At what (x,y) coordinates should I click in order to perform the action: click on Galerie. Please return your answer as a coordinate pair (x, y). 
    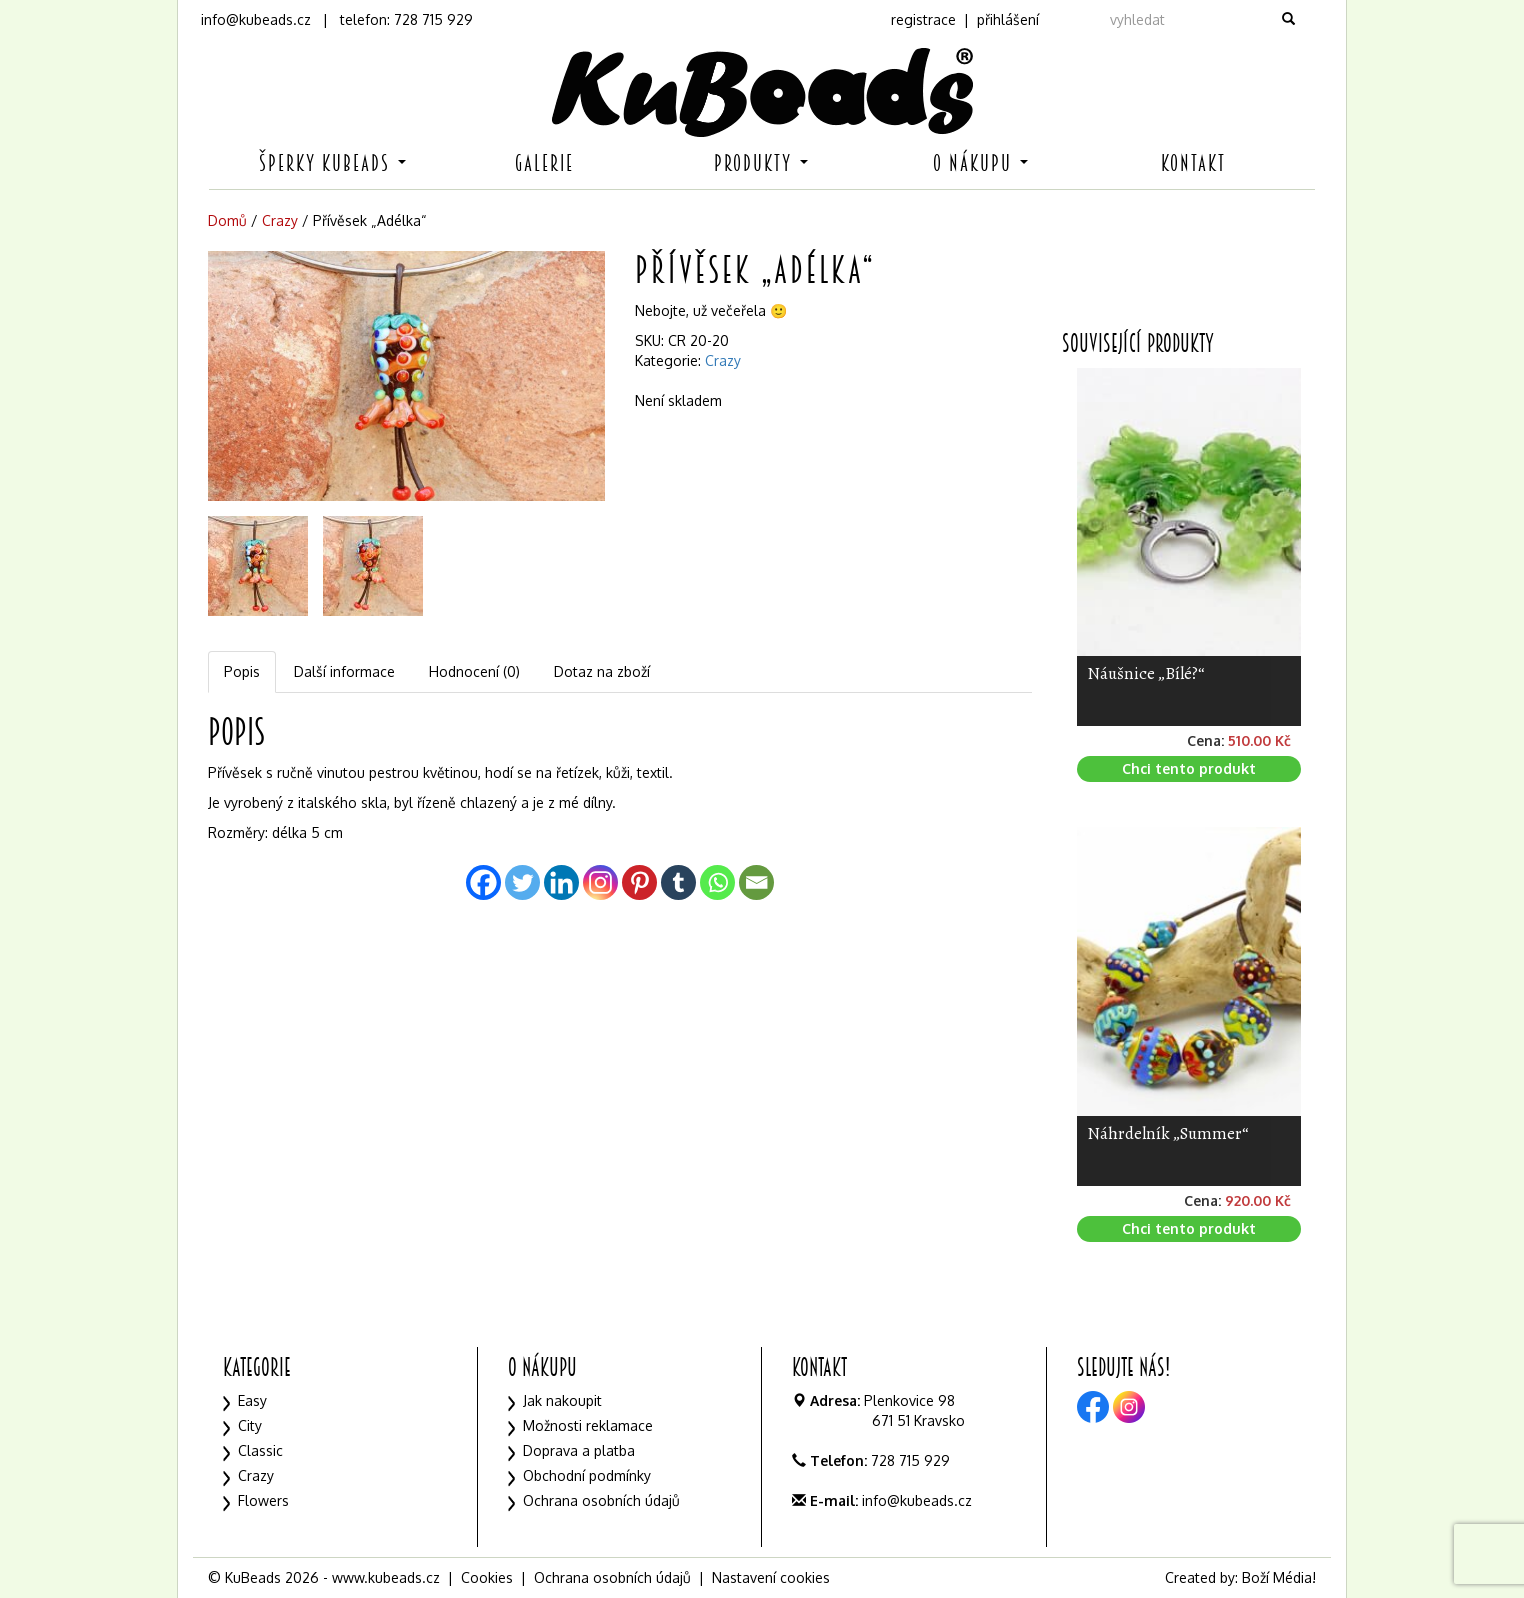
    Looking at the image, I should click on (544, 163).